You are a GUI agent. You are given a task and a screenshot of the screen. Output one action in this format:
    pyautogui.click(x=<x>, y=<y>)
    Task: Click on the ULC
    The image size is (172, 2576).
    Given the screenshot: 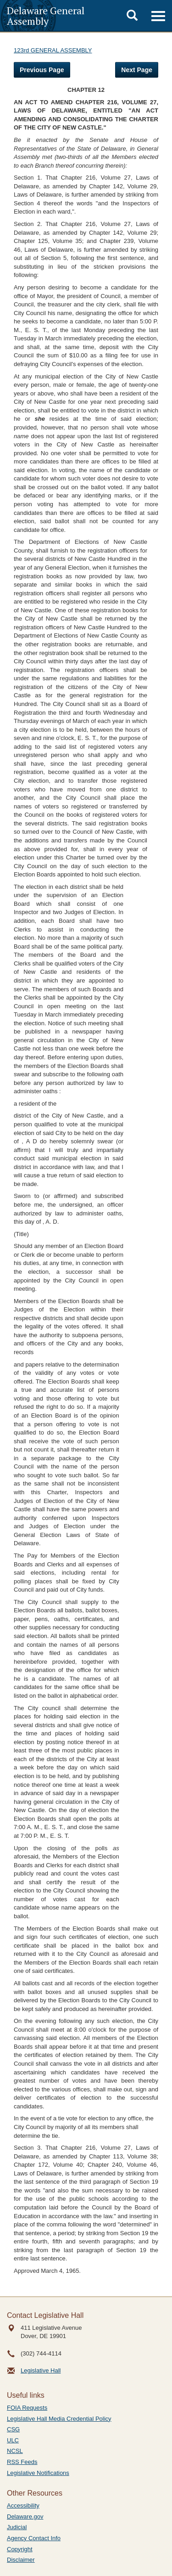 What is the action you would take?
    pyautogui.click(x=13, y=2440)
    